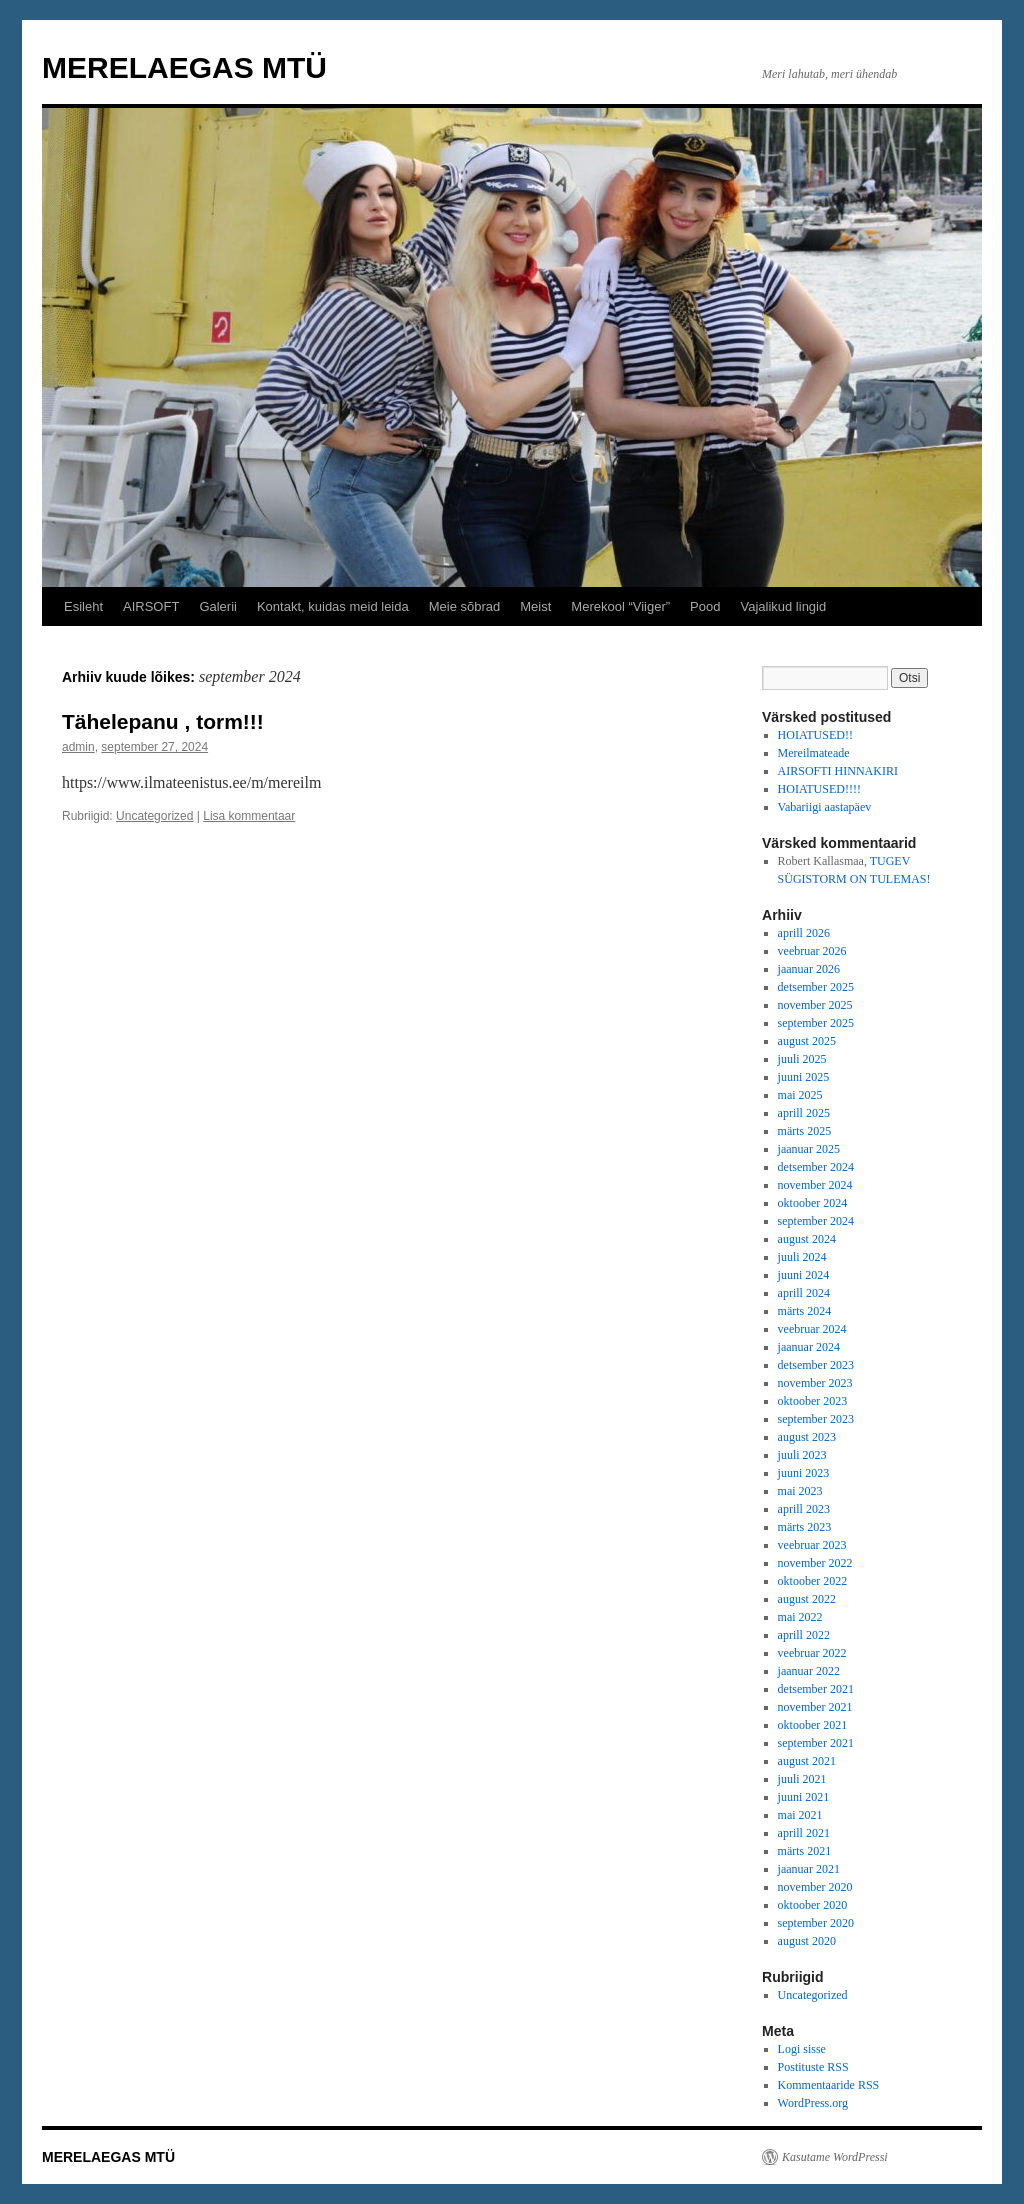  What do you see at coordinates (218, 606) in the screenshot?
I see `Galerii` at bounding box center [218, 606].